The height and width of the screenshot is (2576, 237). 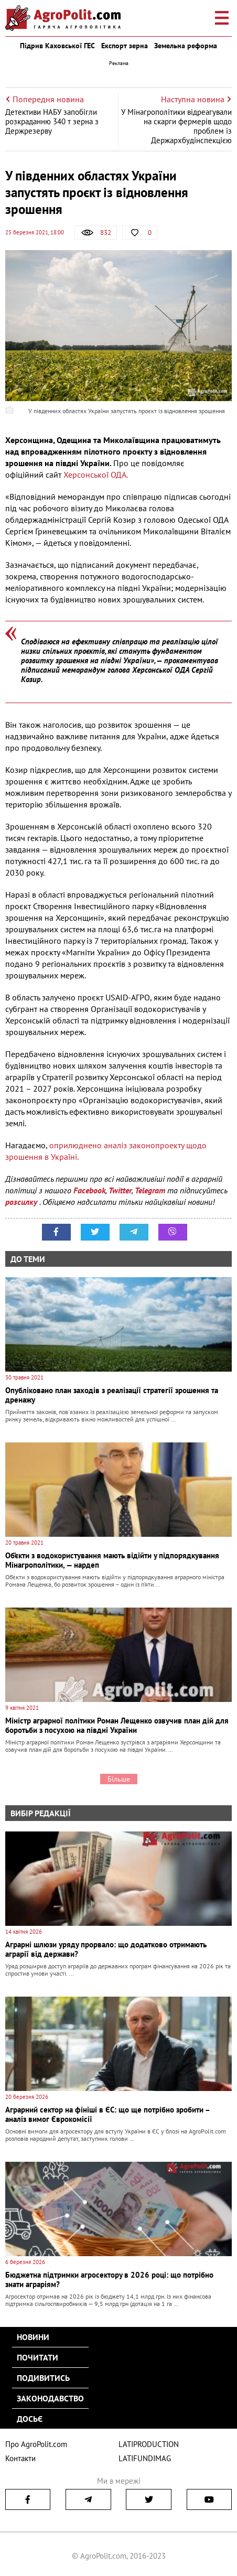 I want to click on Земельна реформа, so click(x=185, y=45).